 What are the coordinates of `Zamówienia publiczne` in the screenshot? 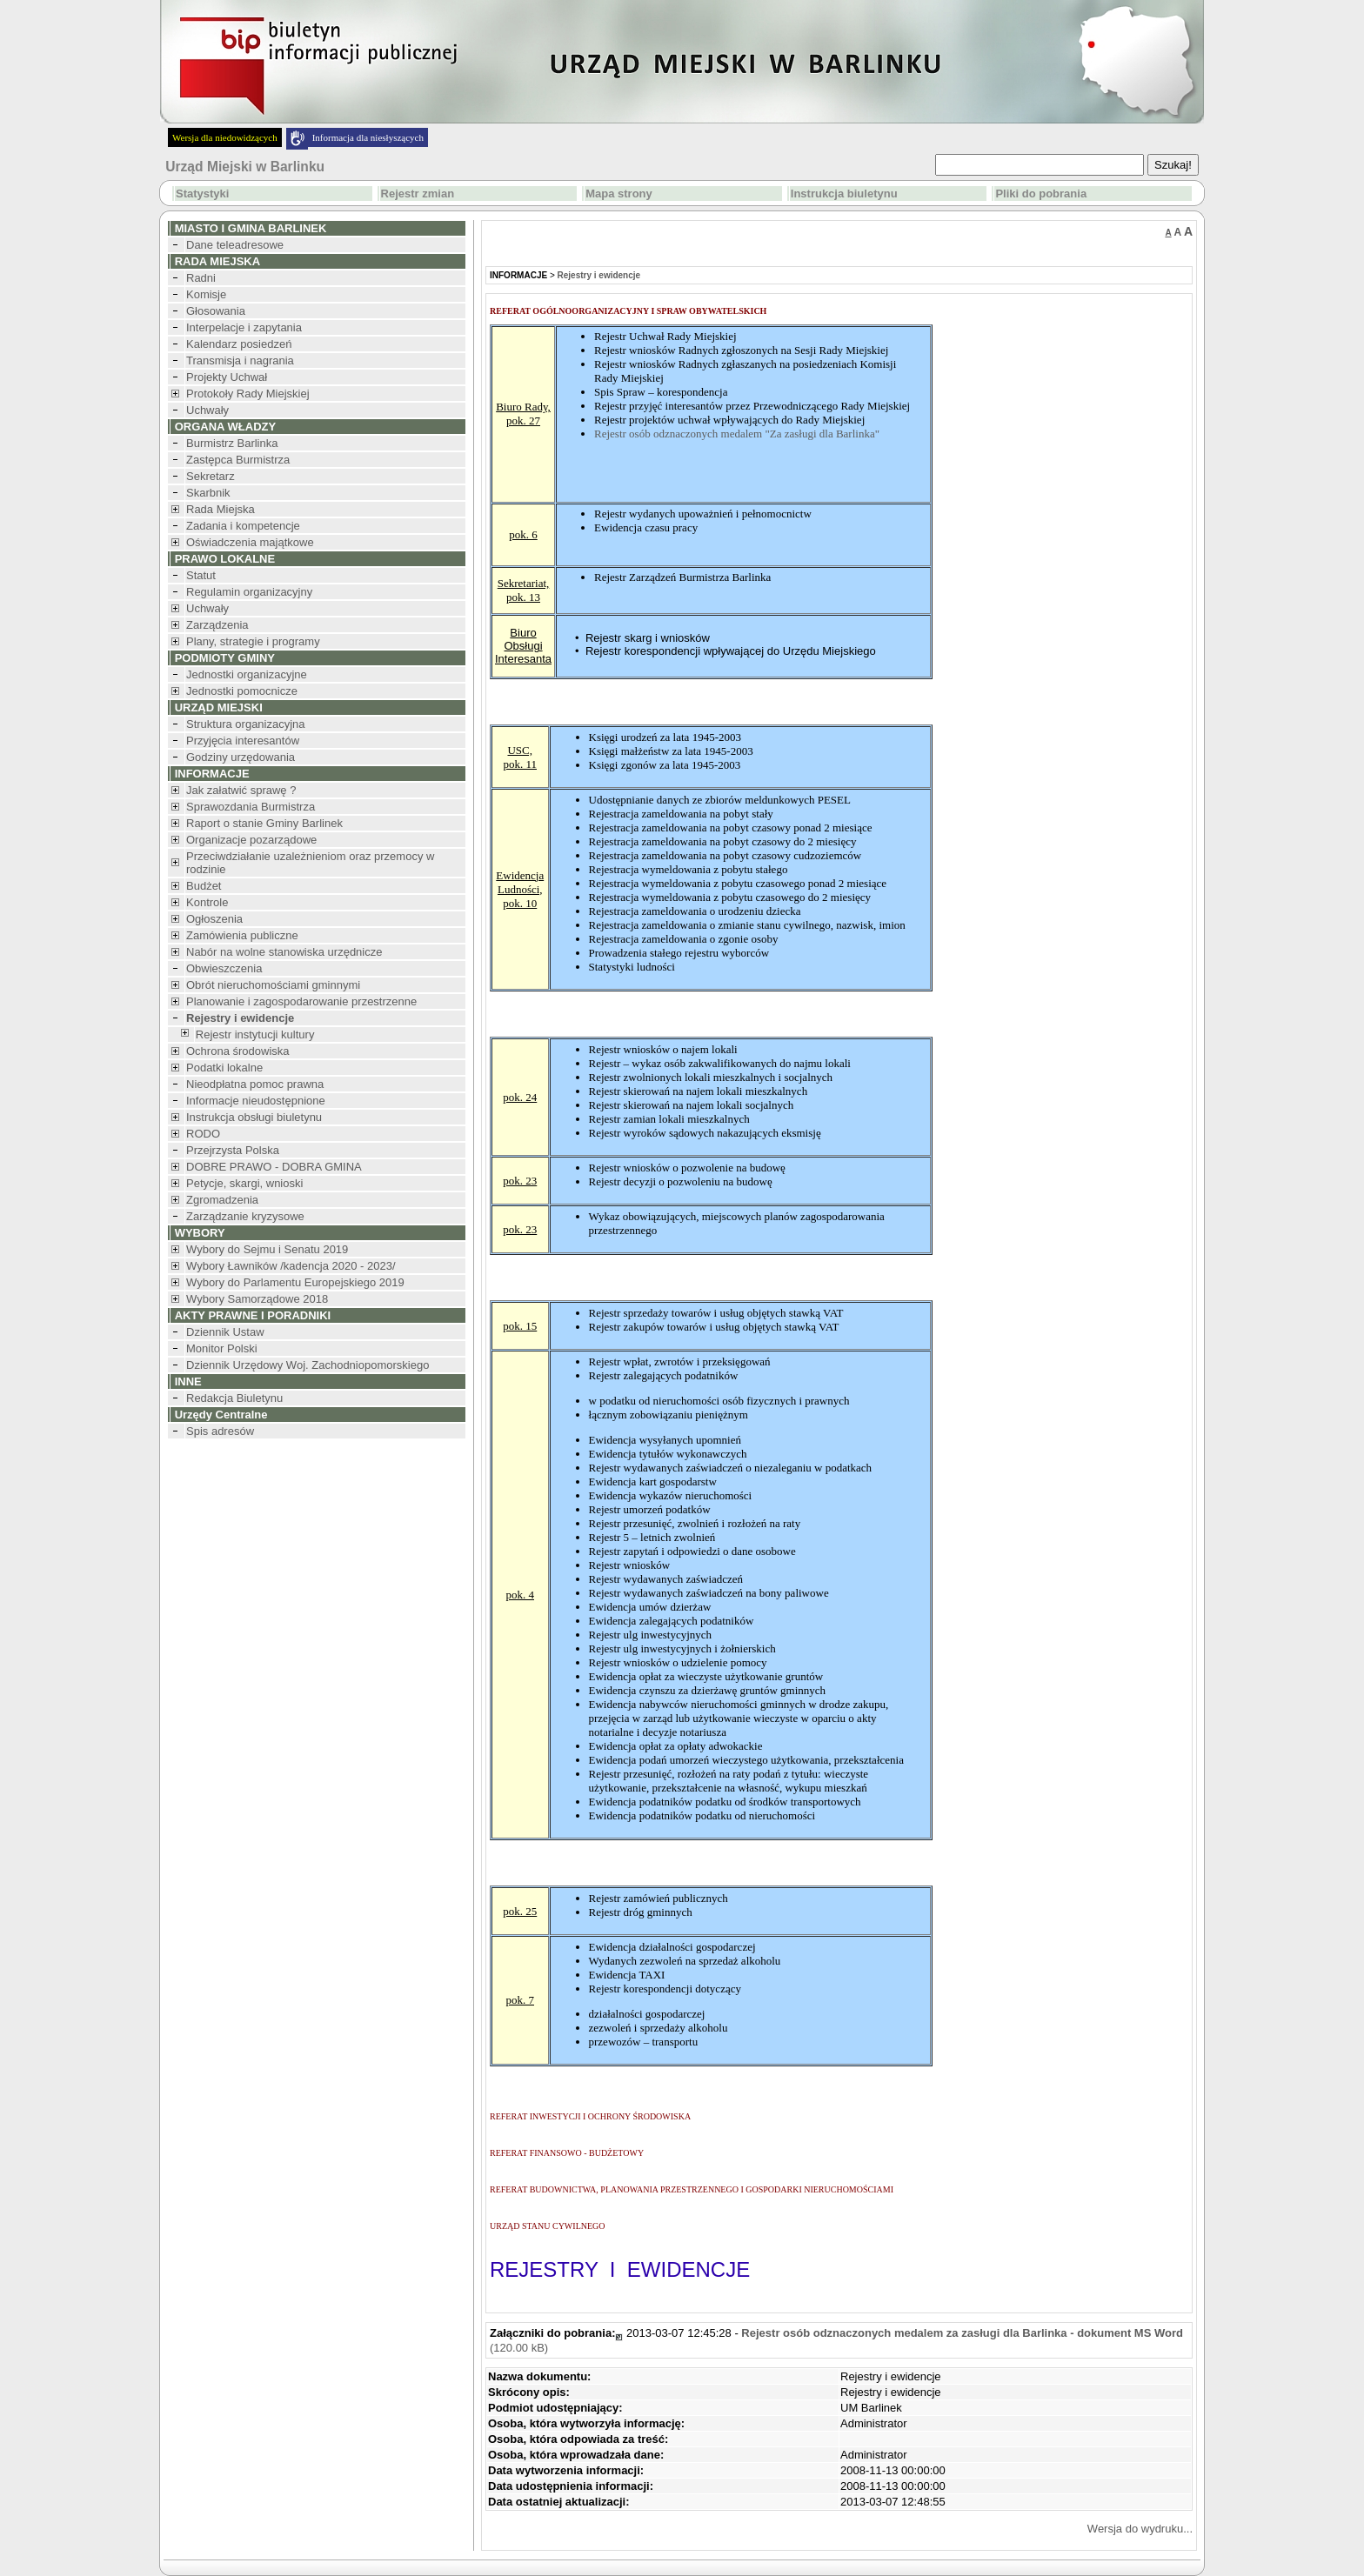 It's located at (242, 935).